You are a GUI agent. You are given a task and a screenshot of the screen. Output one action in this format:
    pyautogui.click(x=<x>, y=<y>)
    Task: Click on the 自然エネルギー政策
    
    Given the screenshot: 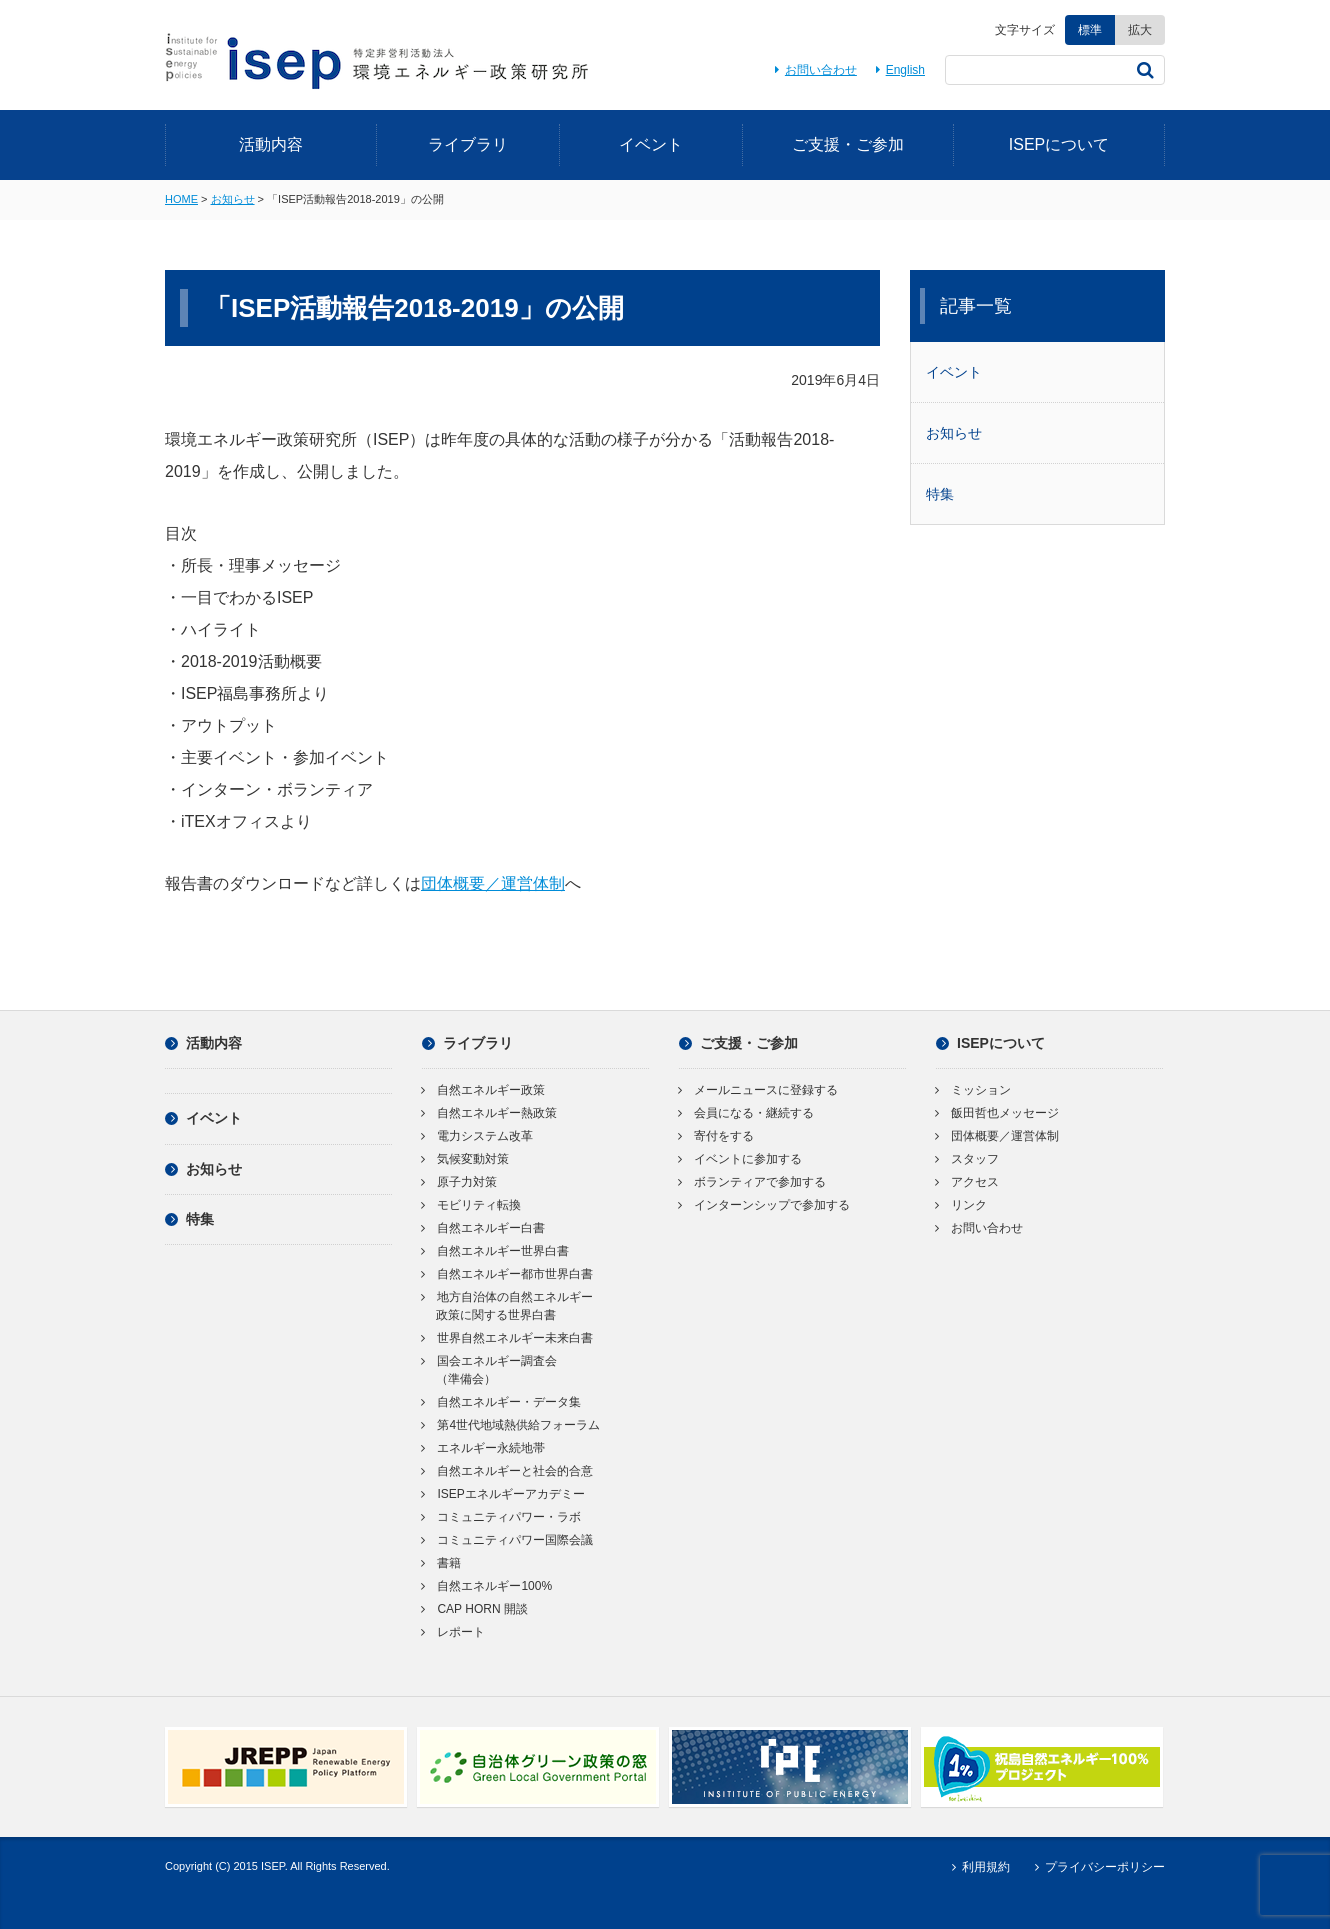 What is the action you would take?
    pyautogui.click(x=483, y=1090)
    